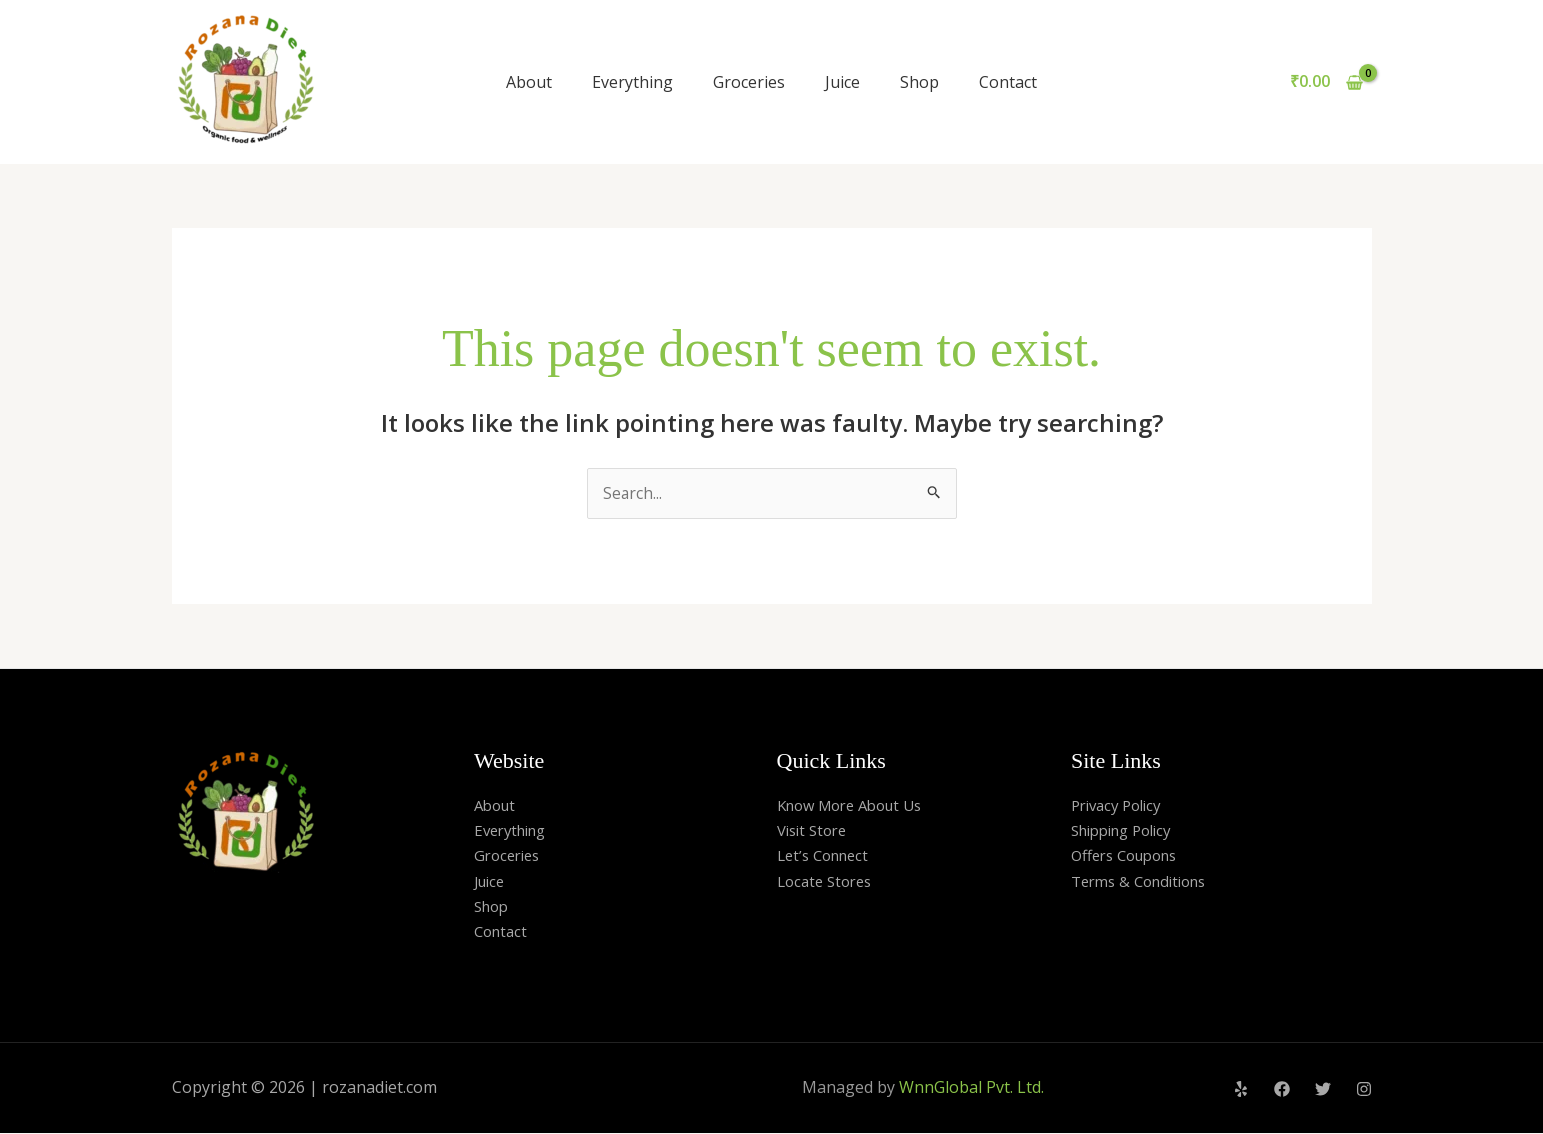  I want to click on Privacy Policy, so click(1121, 805).